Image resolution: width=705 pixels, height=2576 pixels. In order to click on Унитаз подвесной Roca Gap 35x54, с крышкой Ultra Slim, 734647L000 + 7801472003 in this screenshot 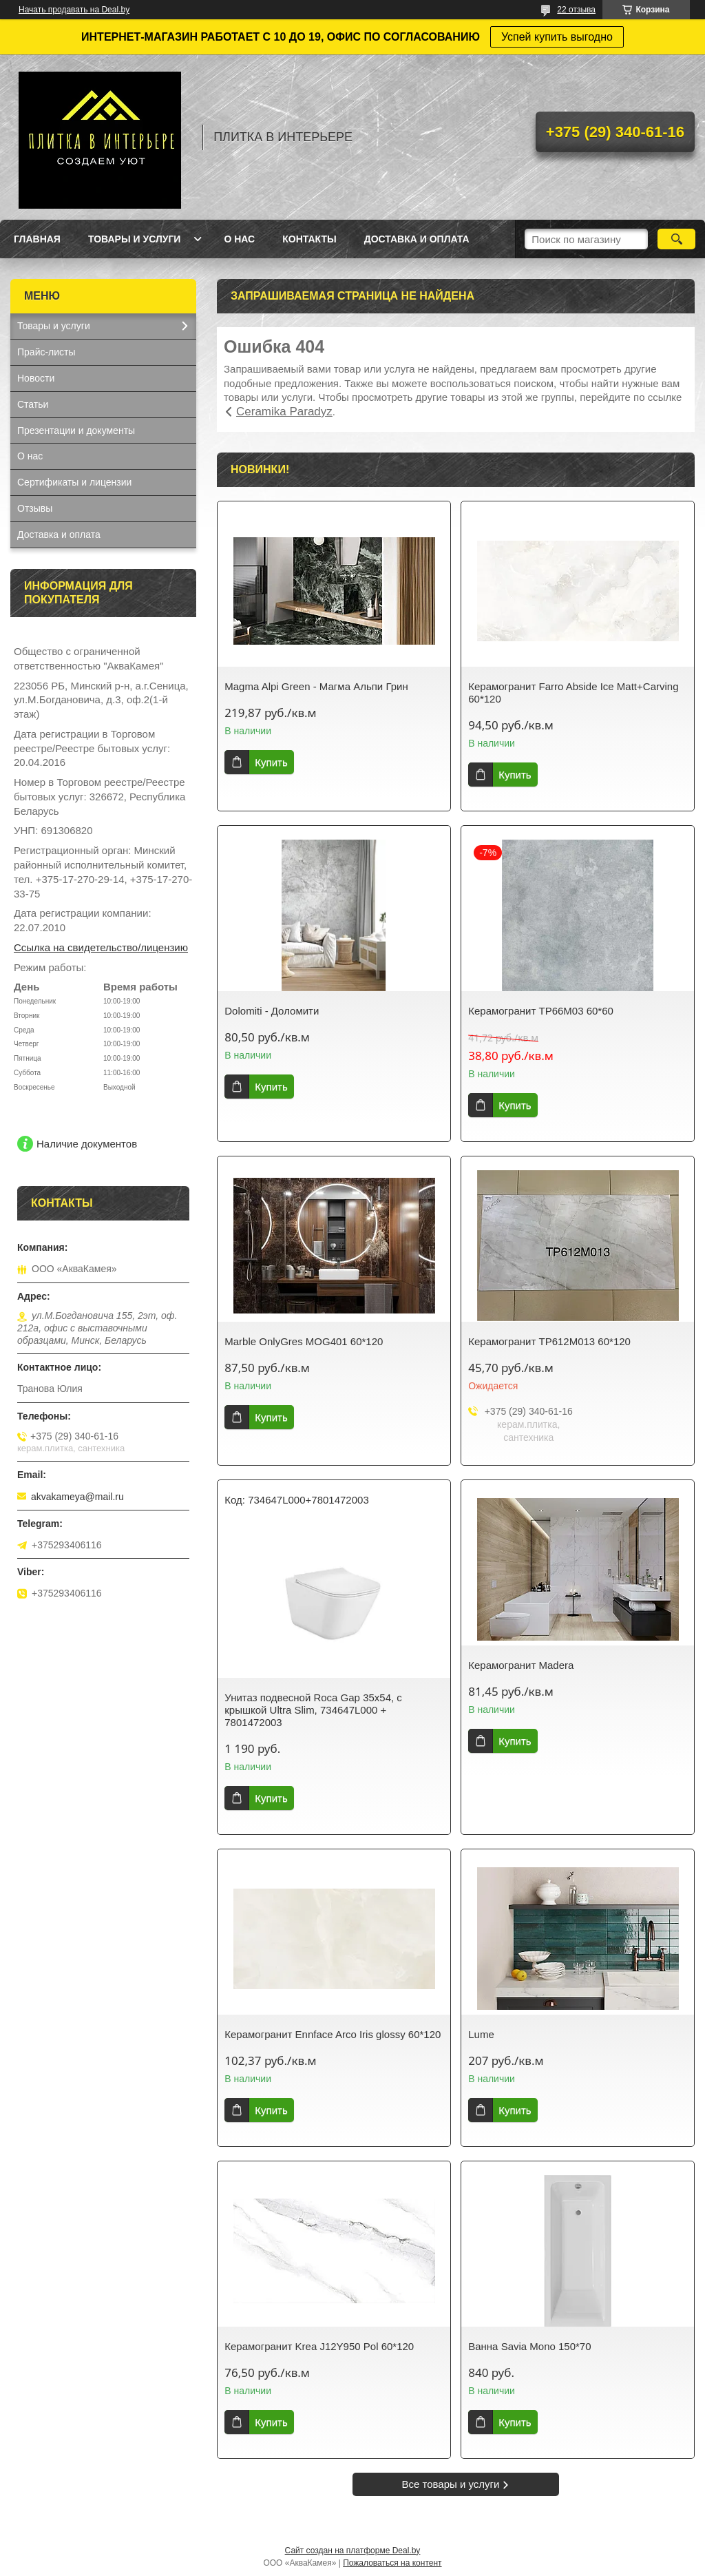, I will do `click(313, 1710)`.